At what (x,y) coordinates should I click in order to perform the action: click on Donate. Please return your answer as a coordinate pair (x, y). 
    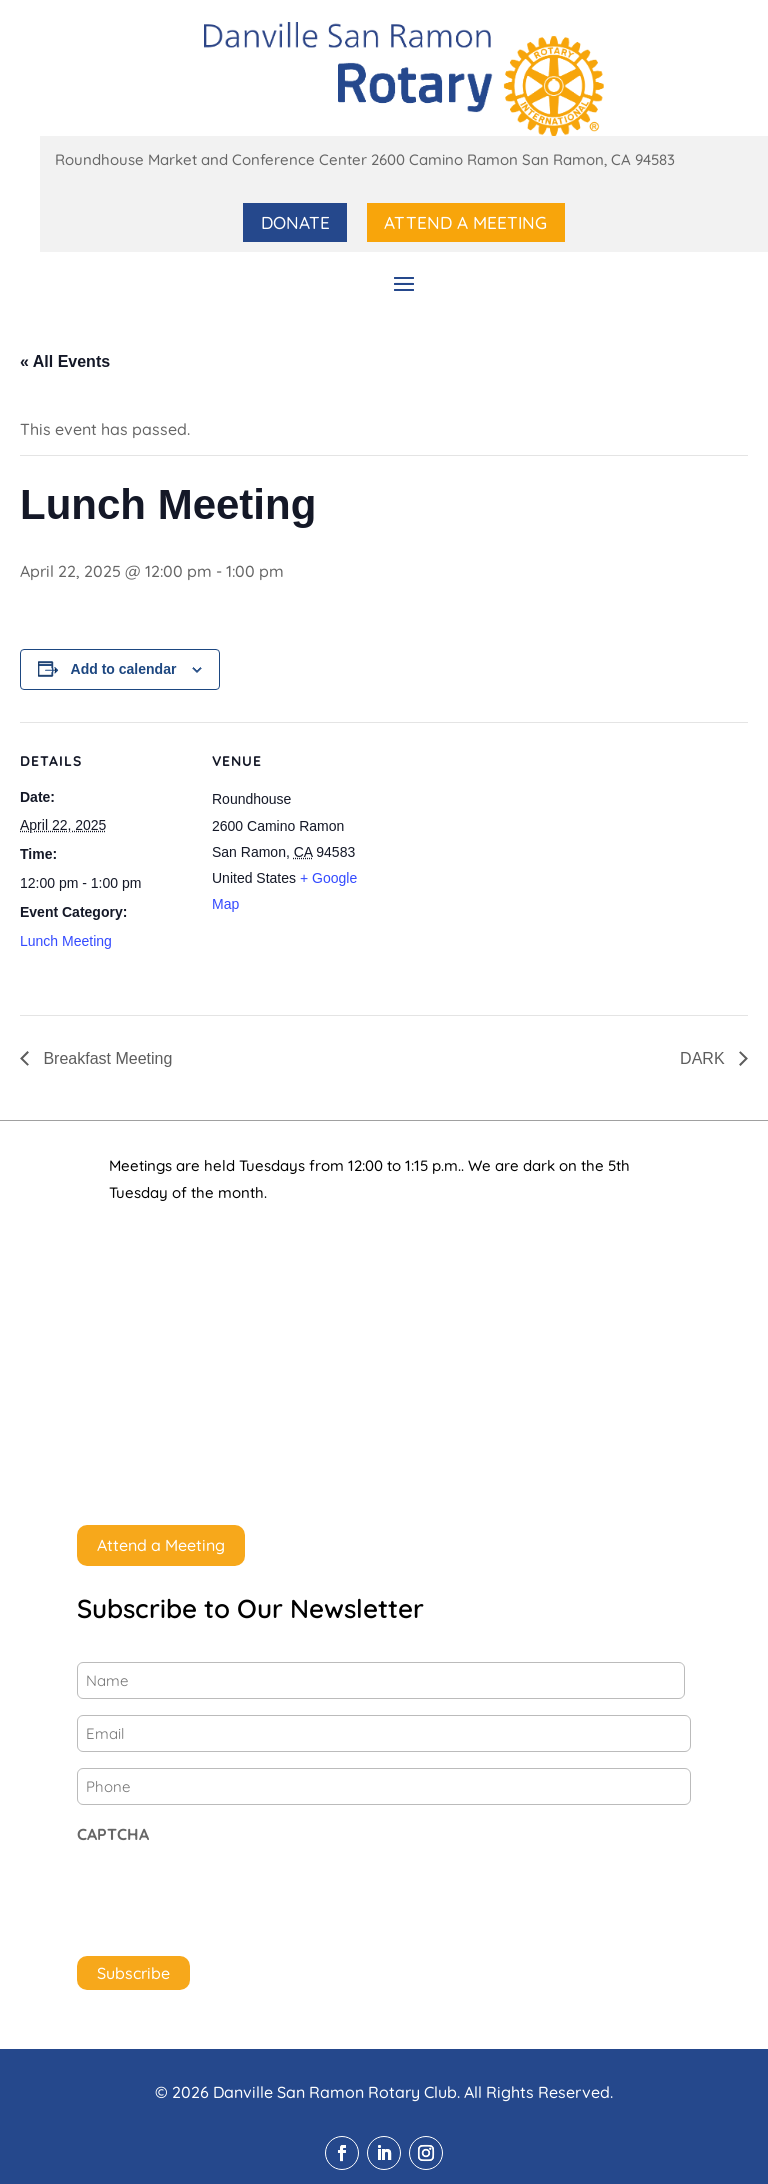
    Looking at the image, I should click on (298, 221).